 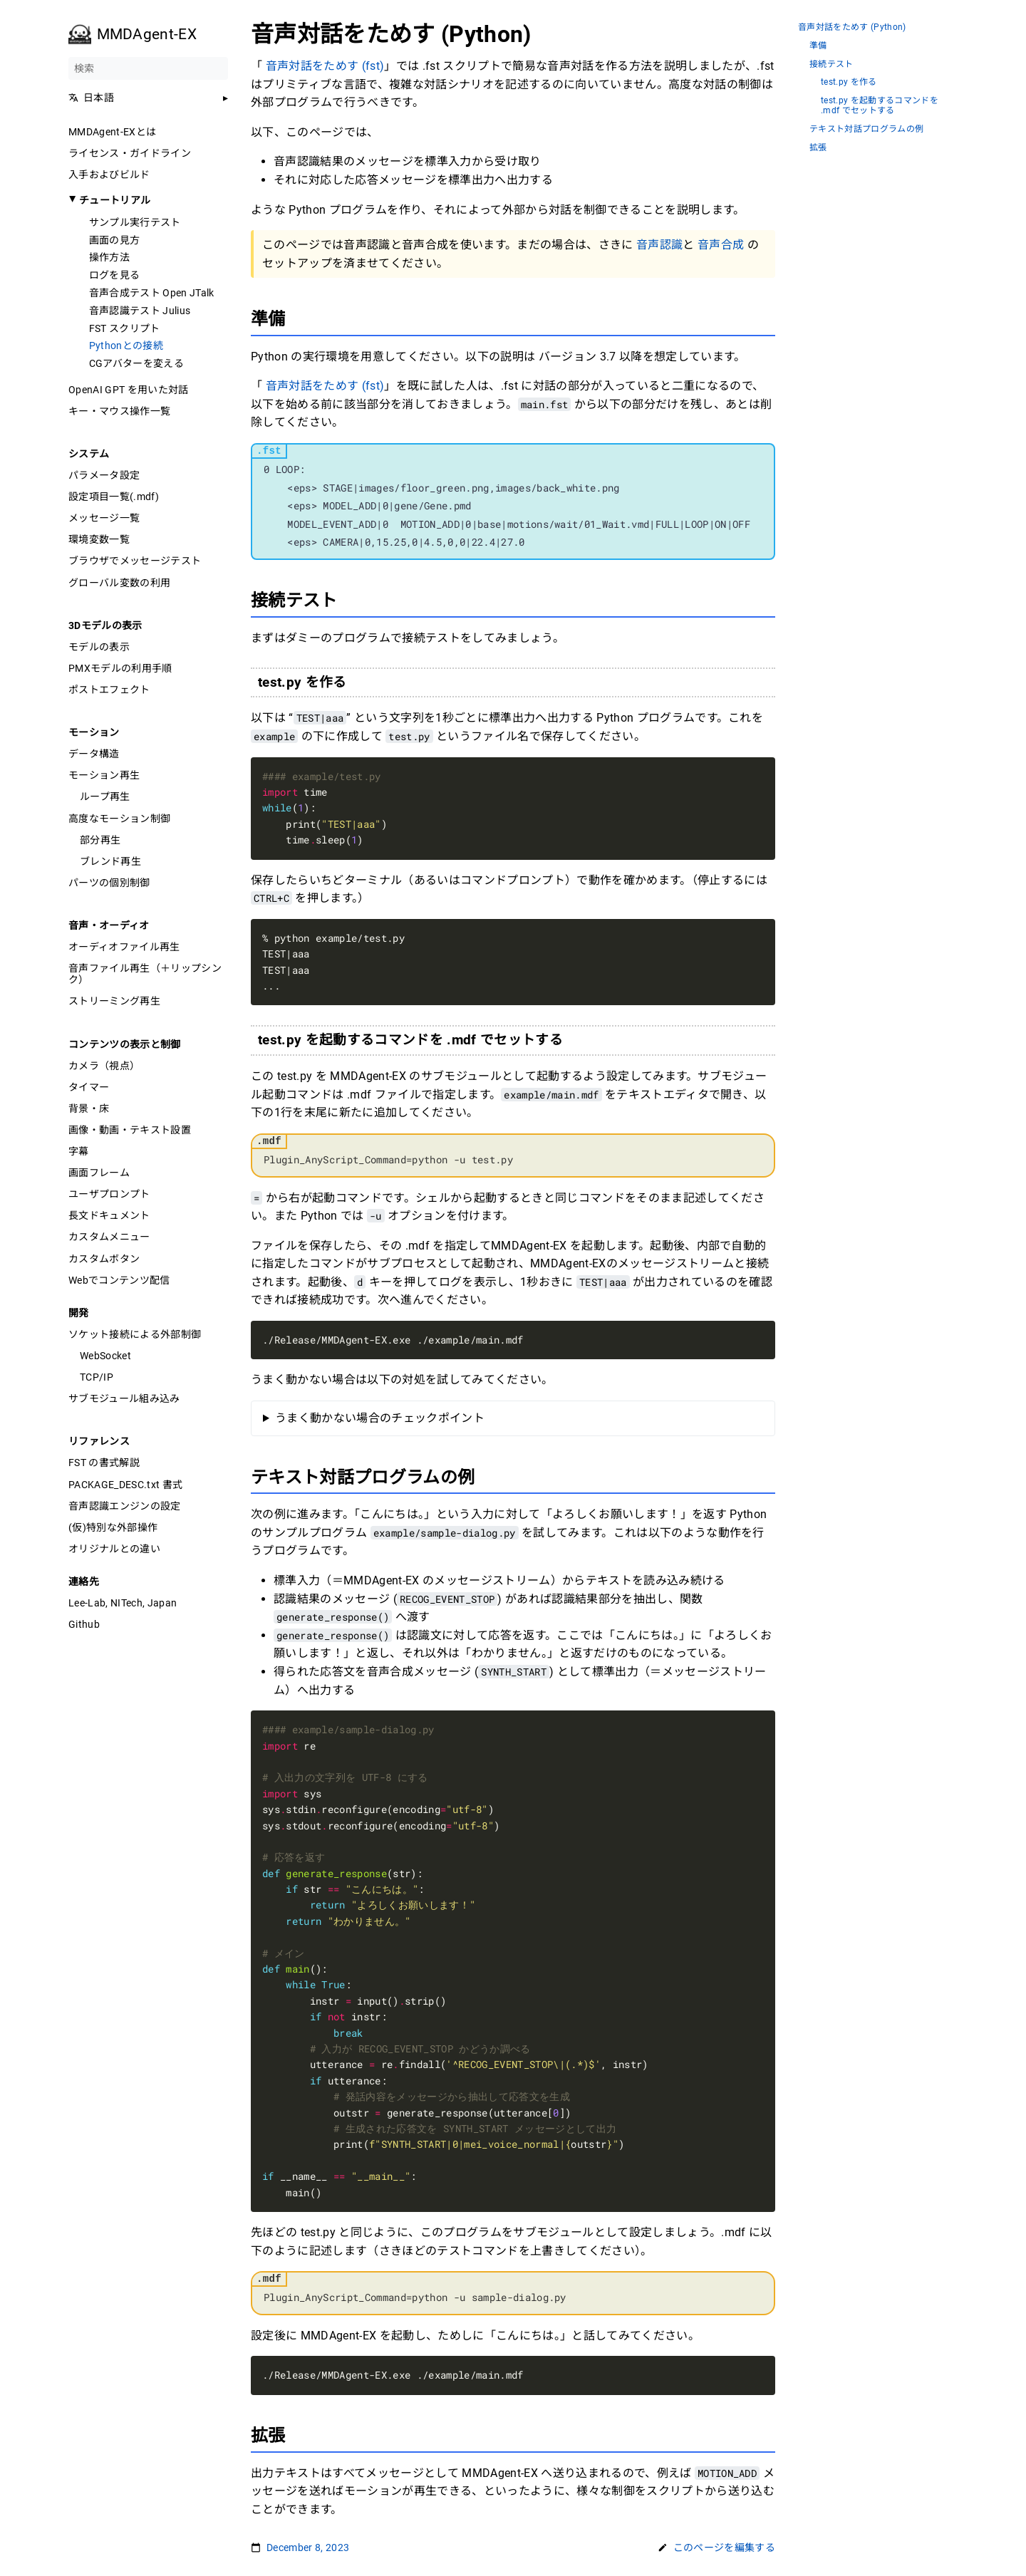 What do you see at coordinates (120, 668) in the screenshot?
I see `PMXモデルの利用手順` at bounding box center [120, 668].